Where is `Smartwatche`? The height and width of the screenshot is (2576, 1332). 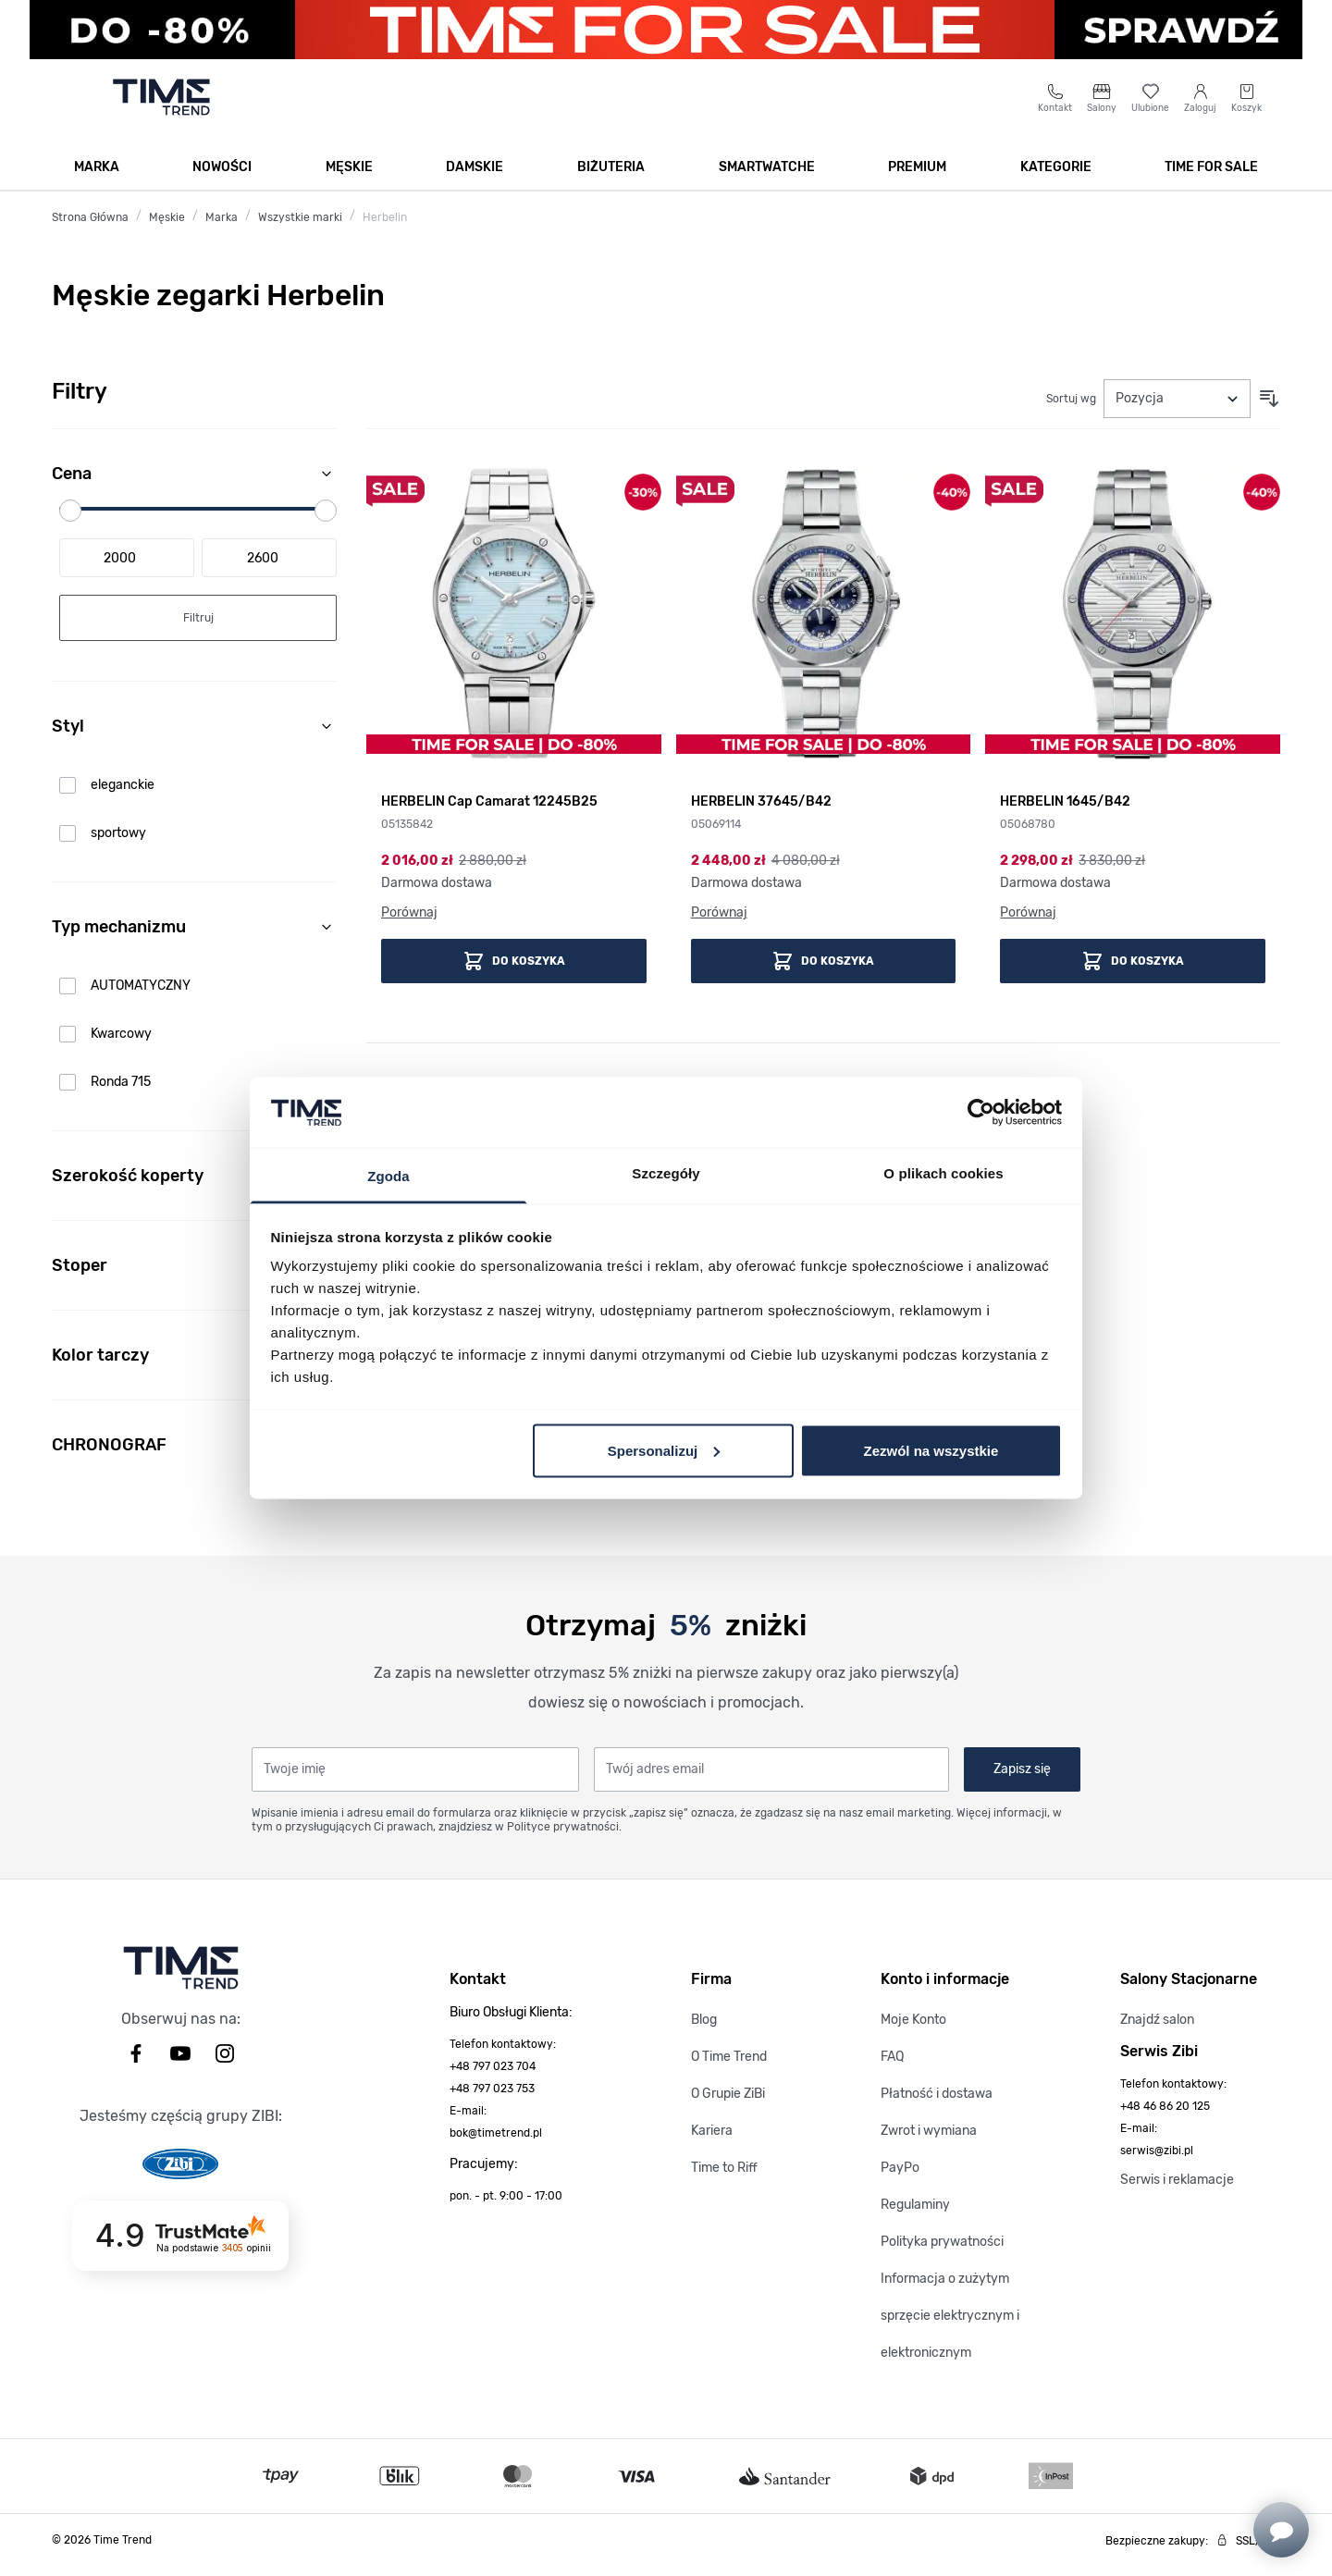
Smartwatche is located at coordinates (767, 177).